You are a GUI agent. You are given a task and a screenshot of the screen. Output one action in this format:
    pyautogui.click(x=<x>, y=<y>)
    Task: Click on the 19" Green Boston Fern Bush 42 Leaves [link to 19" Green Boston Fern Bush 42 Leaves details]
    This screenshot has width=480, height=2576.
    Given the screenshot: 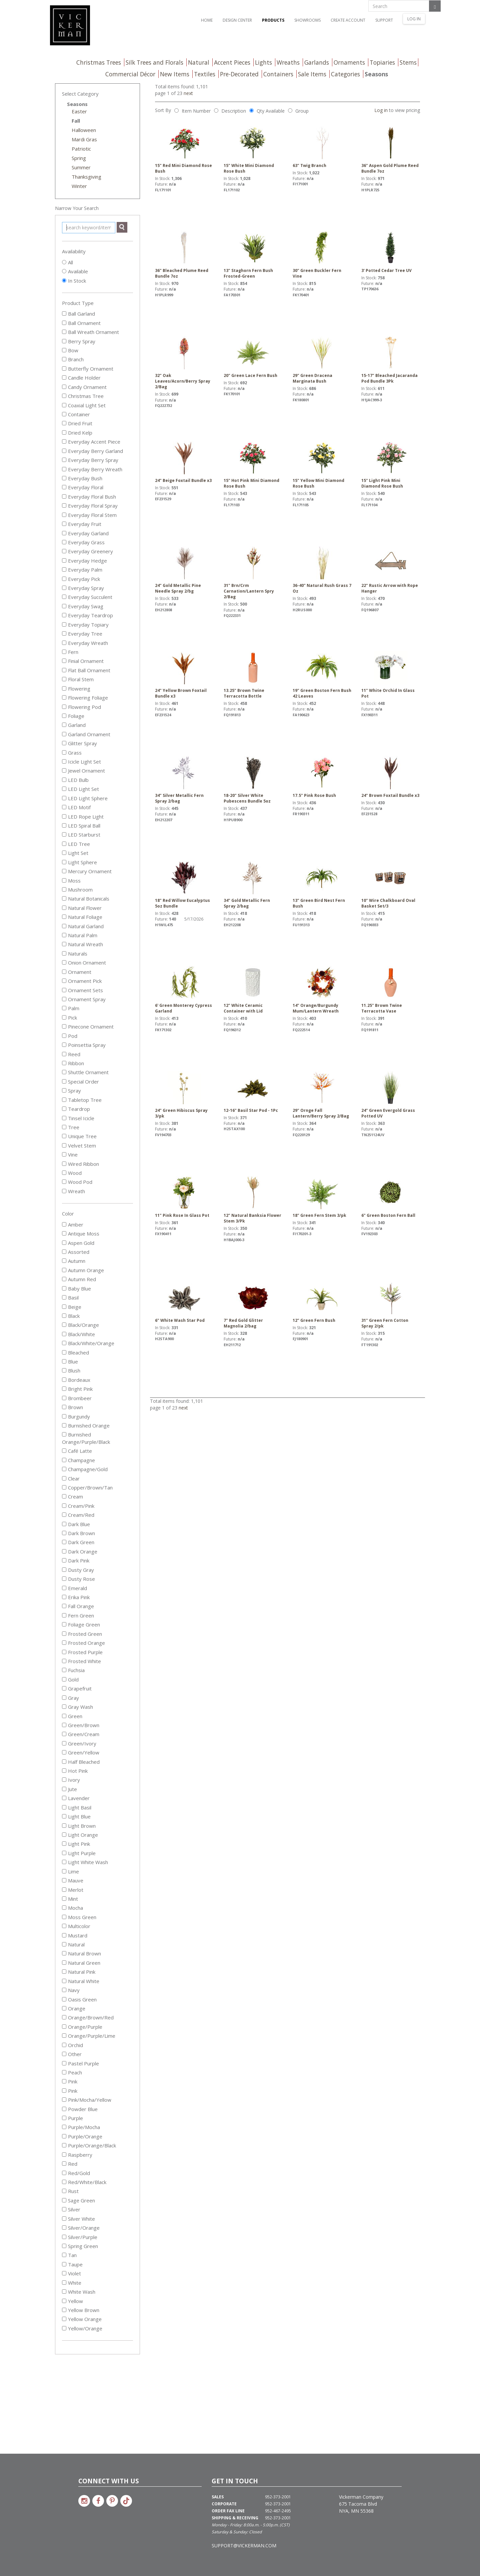 What is the action you would take?
    pyautogui.click(x=322, y=675)
    